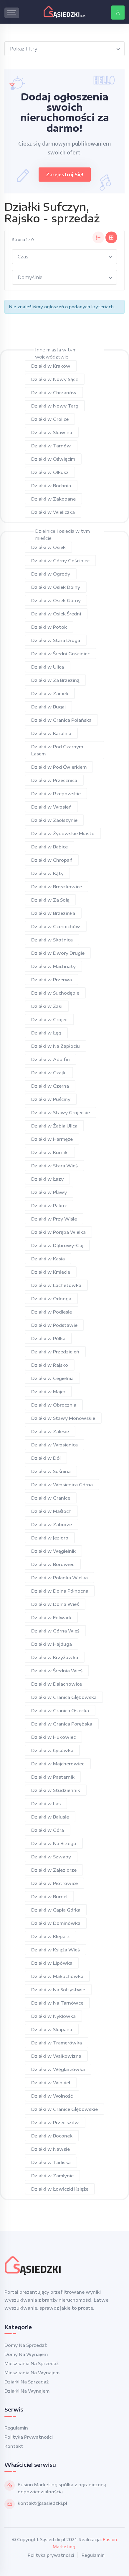  Describe the element at coordinates (55, 1046) in the screenshot. I see `Działki w Na Zapłociu` at that location.